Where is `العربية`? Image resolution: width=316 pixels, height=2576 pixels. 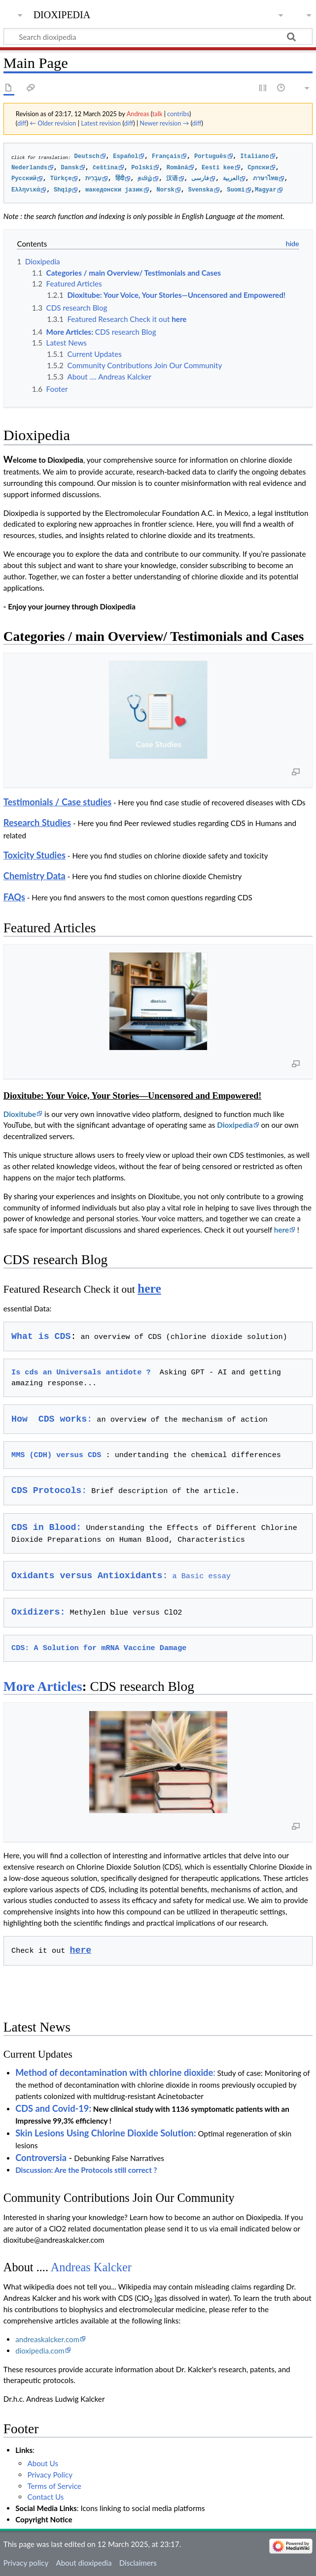 العربية is located at coordinates (231, 179).